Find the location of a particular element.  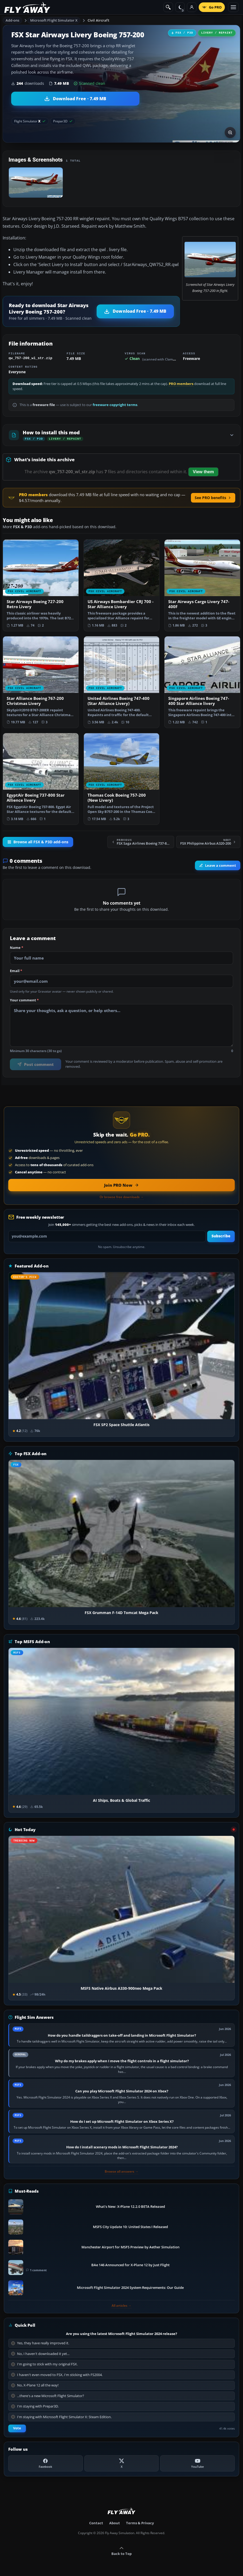

[Go PRO] is located at coordinates (212, 7).